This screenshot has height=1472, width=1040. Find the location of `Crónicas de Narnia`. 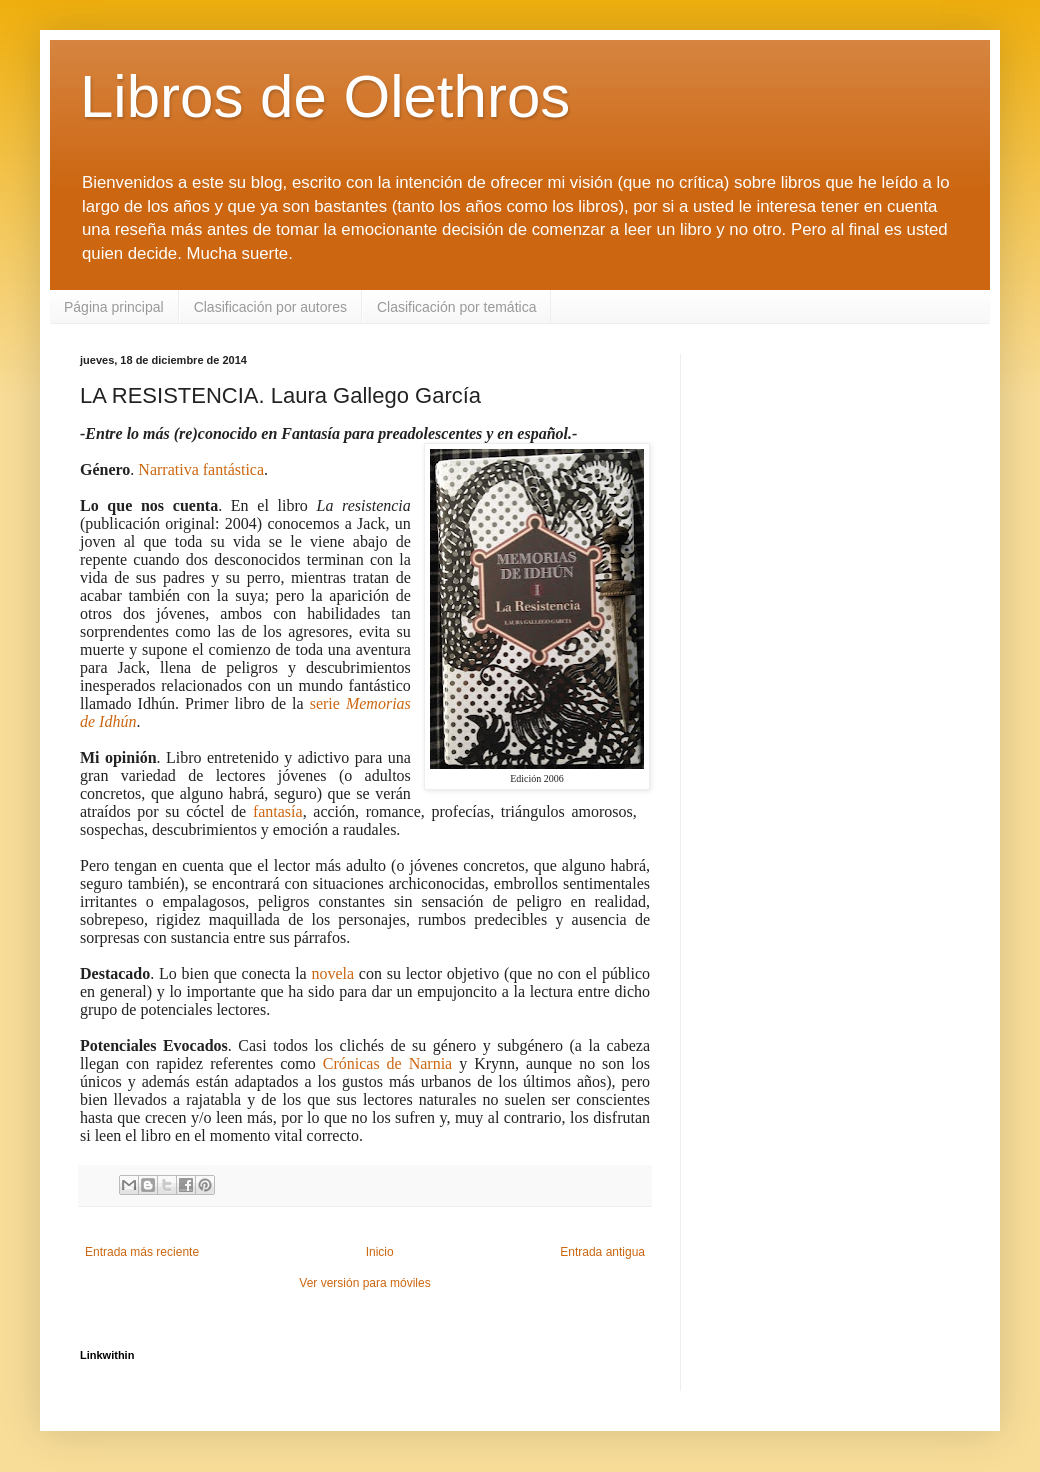

Crónicas de Narnia is located at coordinates (387, 1063).